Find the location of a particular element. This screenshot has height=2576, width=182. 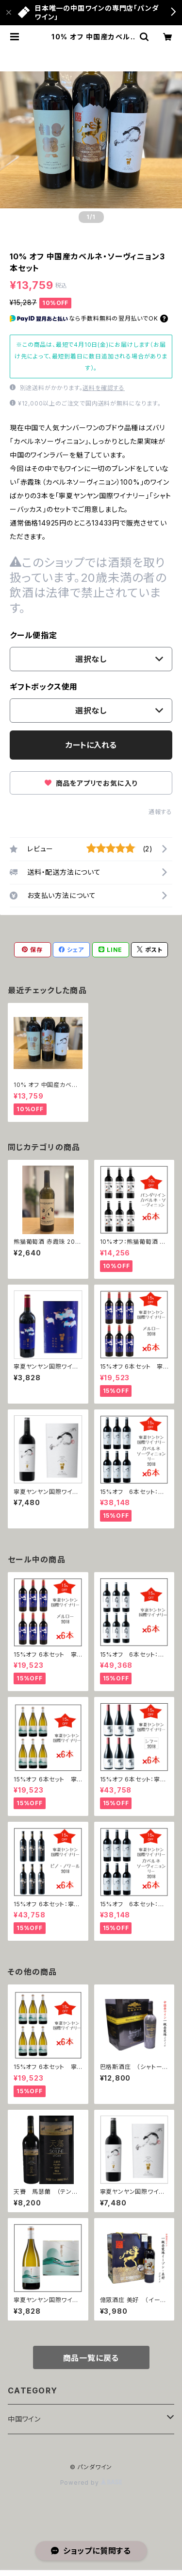

ギフトボックス使用 is located at coordinates (44, 687).